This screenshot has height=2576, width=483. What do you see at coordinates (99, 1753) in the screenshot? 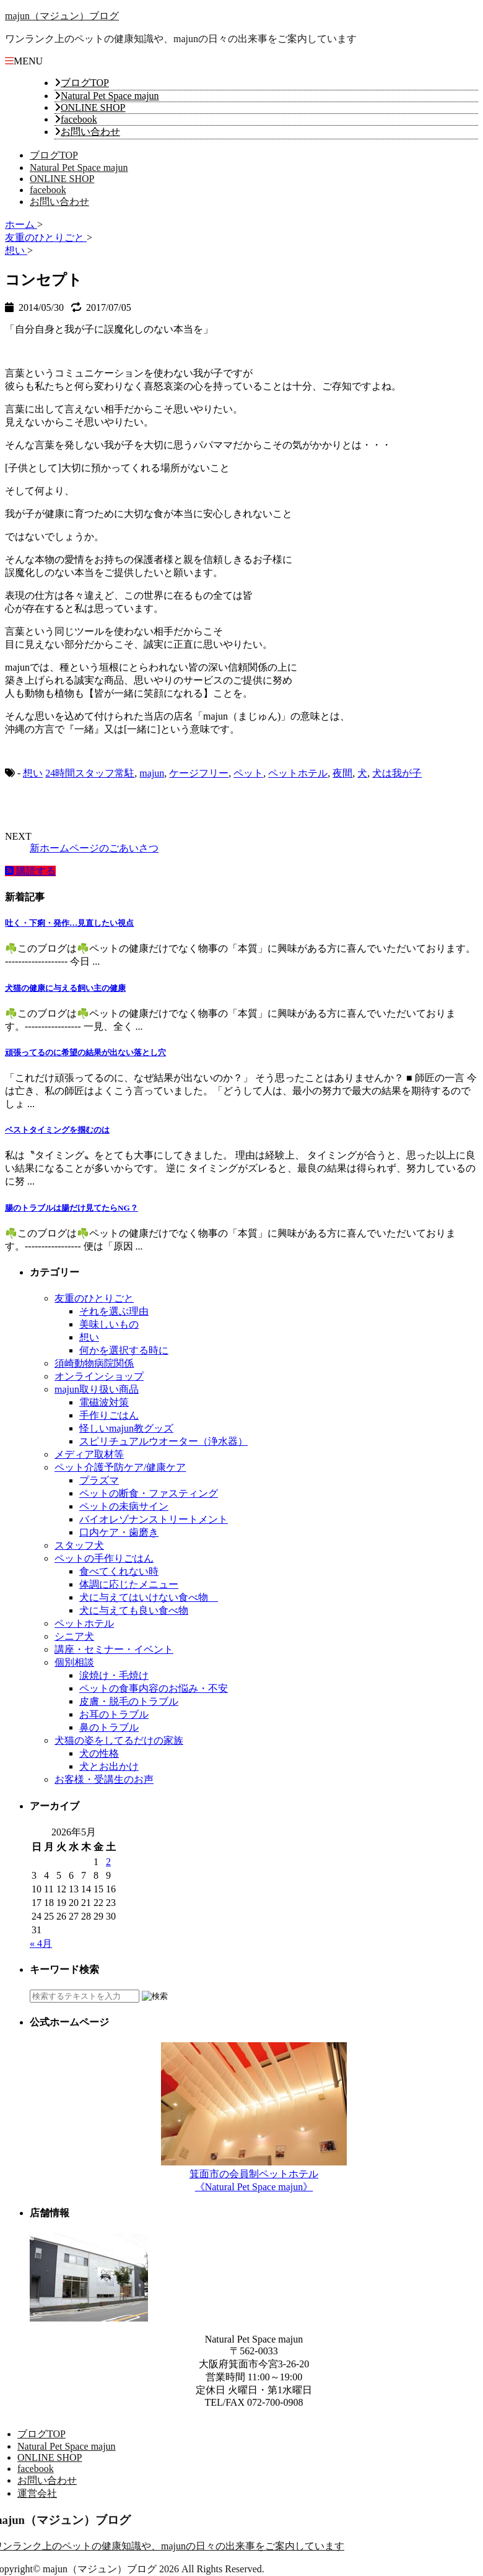
I see `犬の性格` at bounding box center [99, 1753].